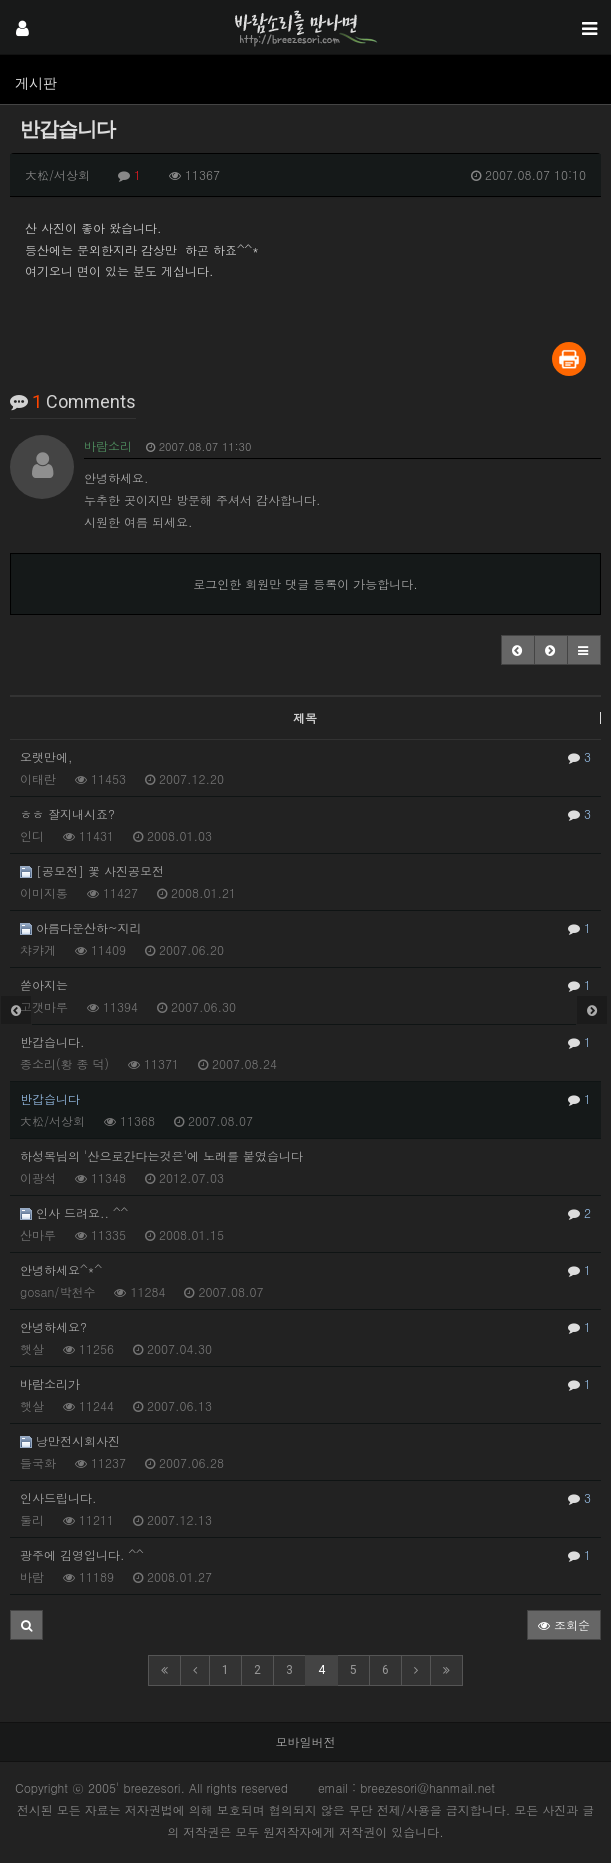 The image size is (611, 1863). What do you see at coordinates (305, 1213) in the screenshot?
I see `인사 드려요.. ^^` at bounding box center [305, 1213].